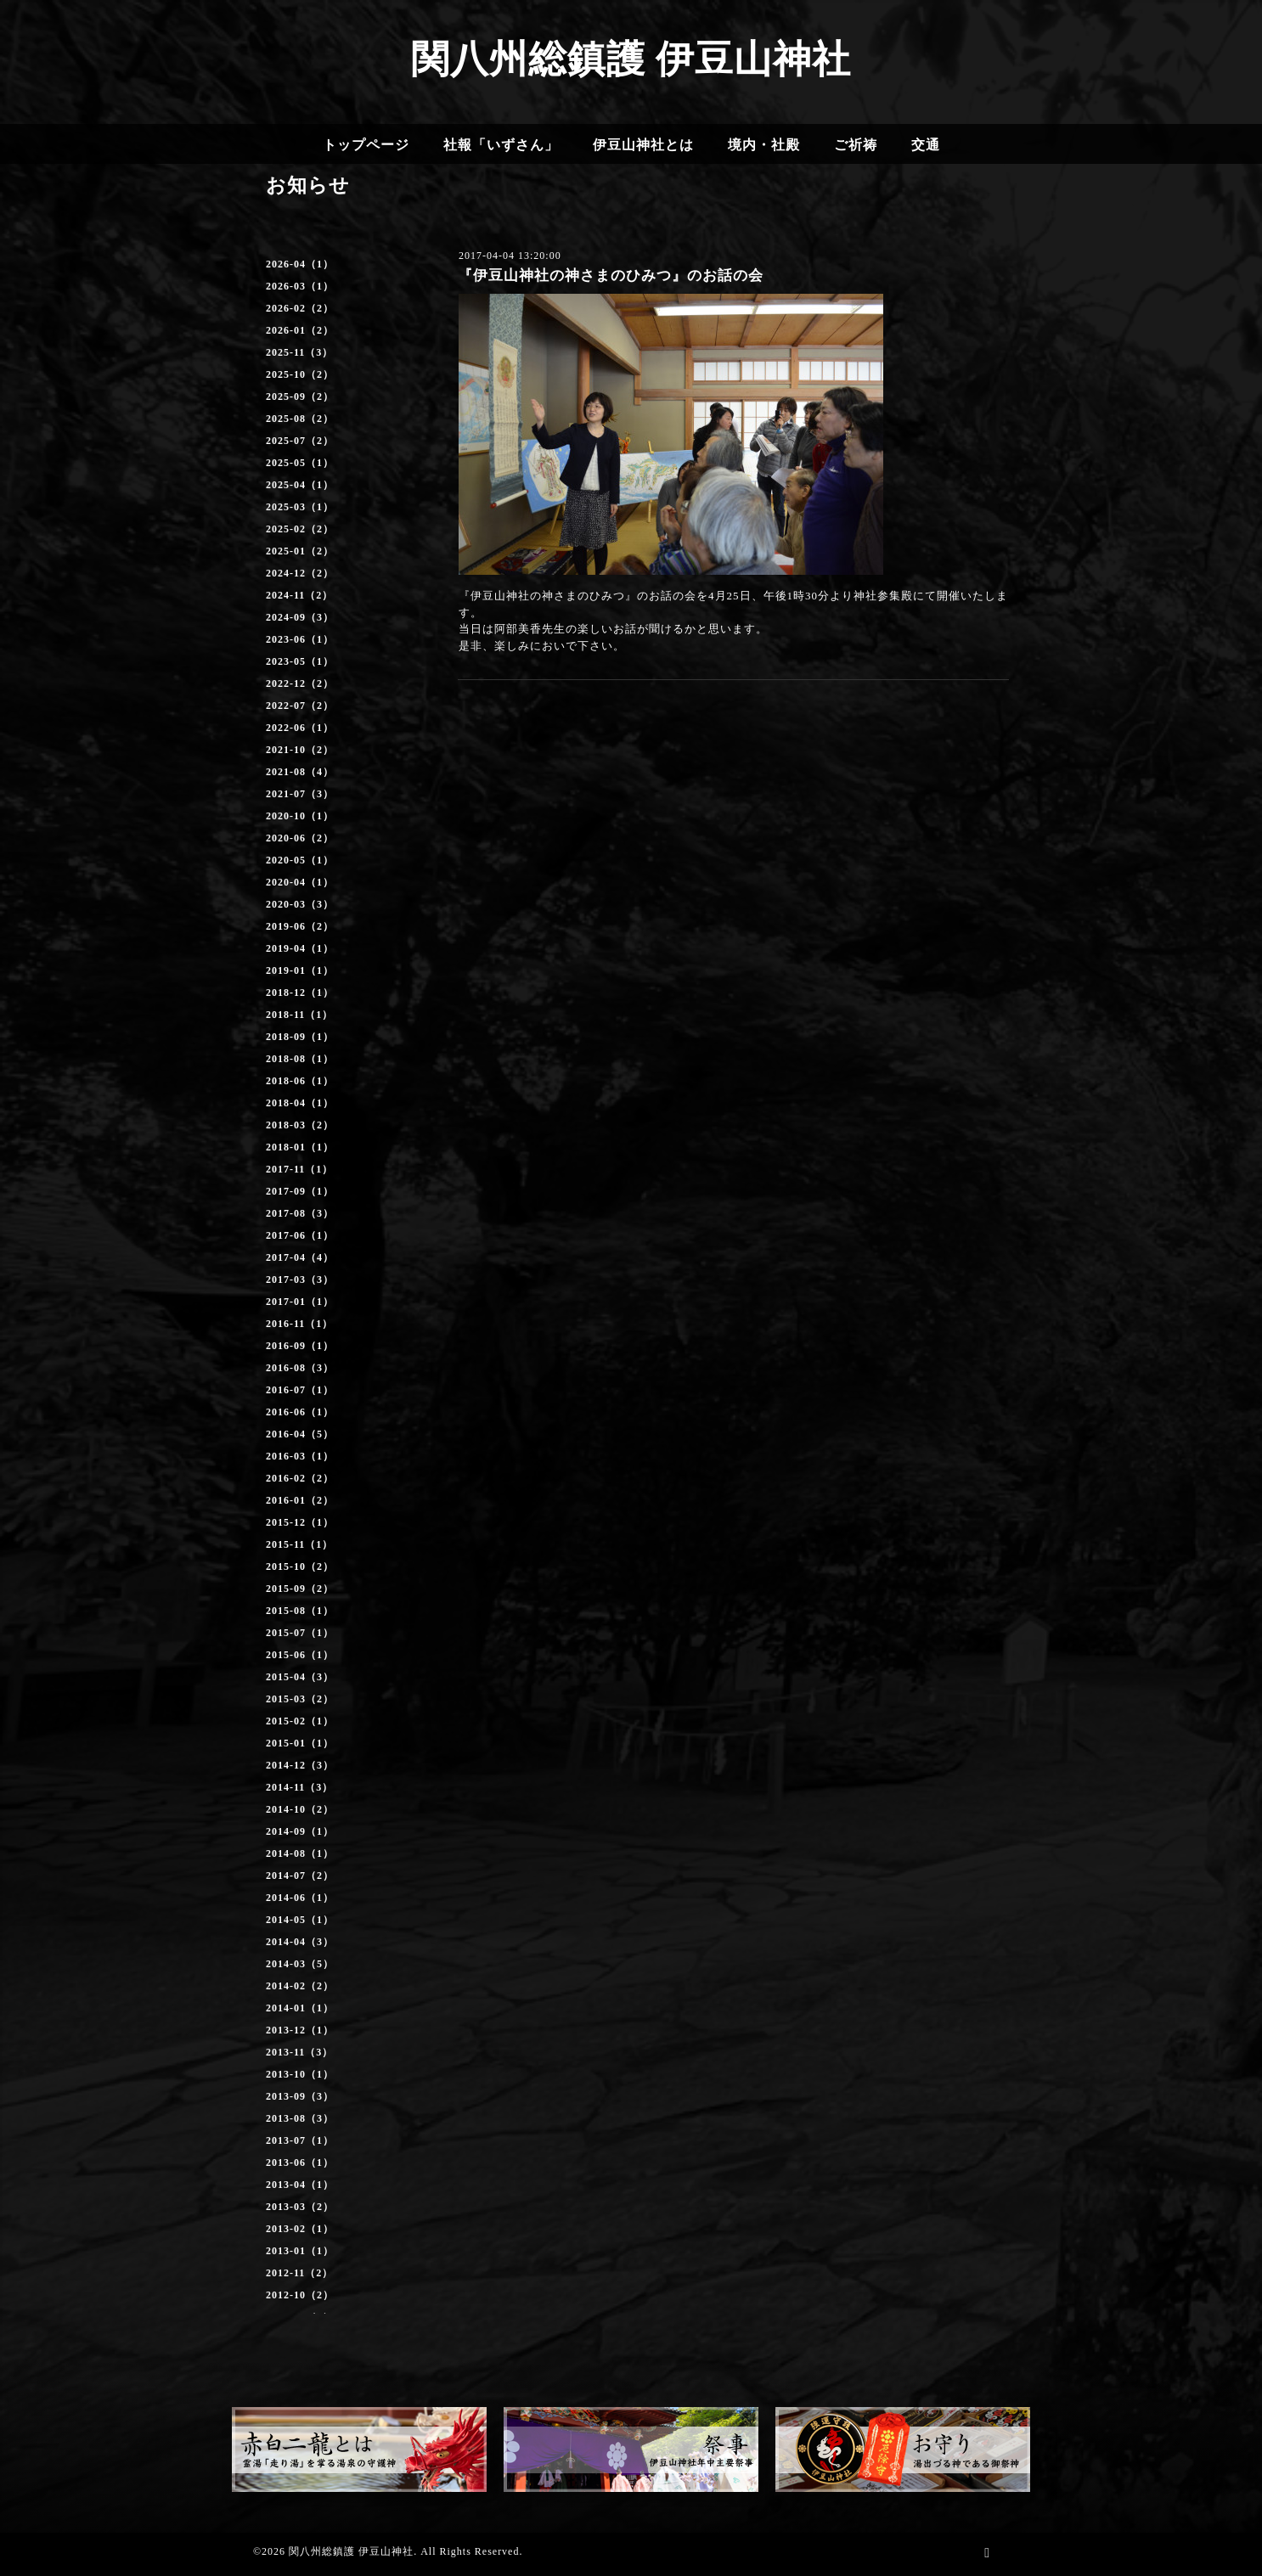 The width and height of the screenshot is (1262, 2576). Describe the element at coordinates (300, 1633) in the screenshot. I see `2015-07（1）` at that location.